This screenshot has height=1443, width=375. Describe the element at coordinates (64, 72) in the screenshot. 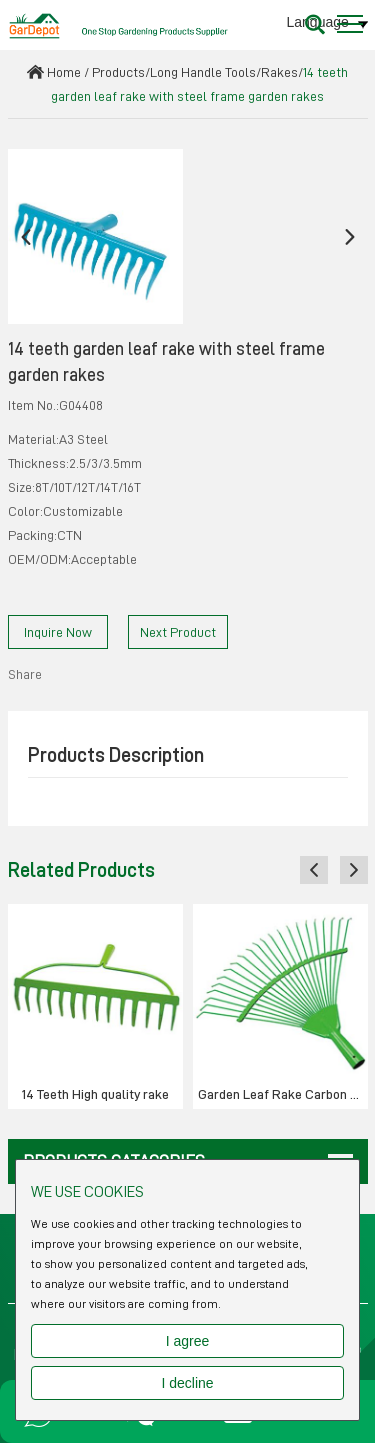

I see `Home` at that location.